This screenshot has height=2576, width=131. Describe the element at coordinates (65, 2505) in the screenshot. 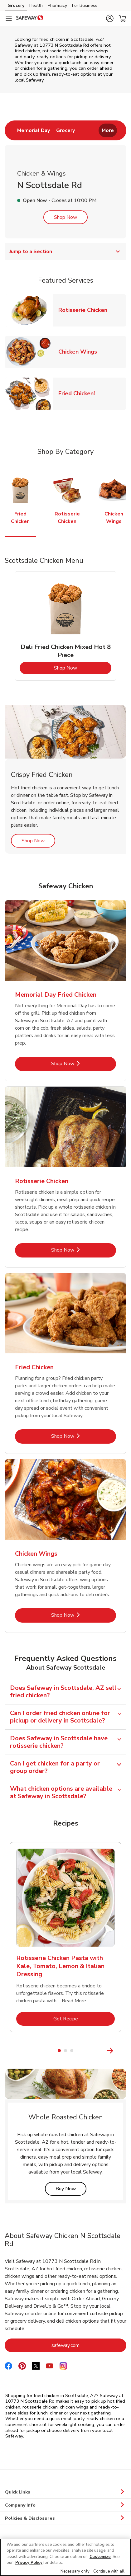

I see `Company Info [button]` at that location.